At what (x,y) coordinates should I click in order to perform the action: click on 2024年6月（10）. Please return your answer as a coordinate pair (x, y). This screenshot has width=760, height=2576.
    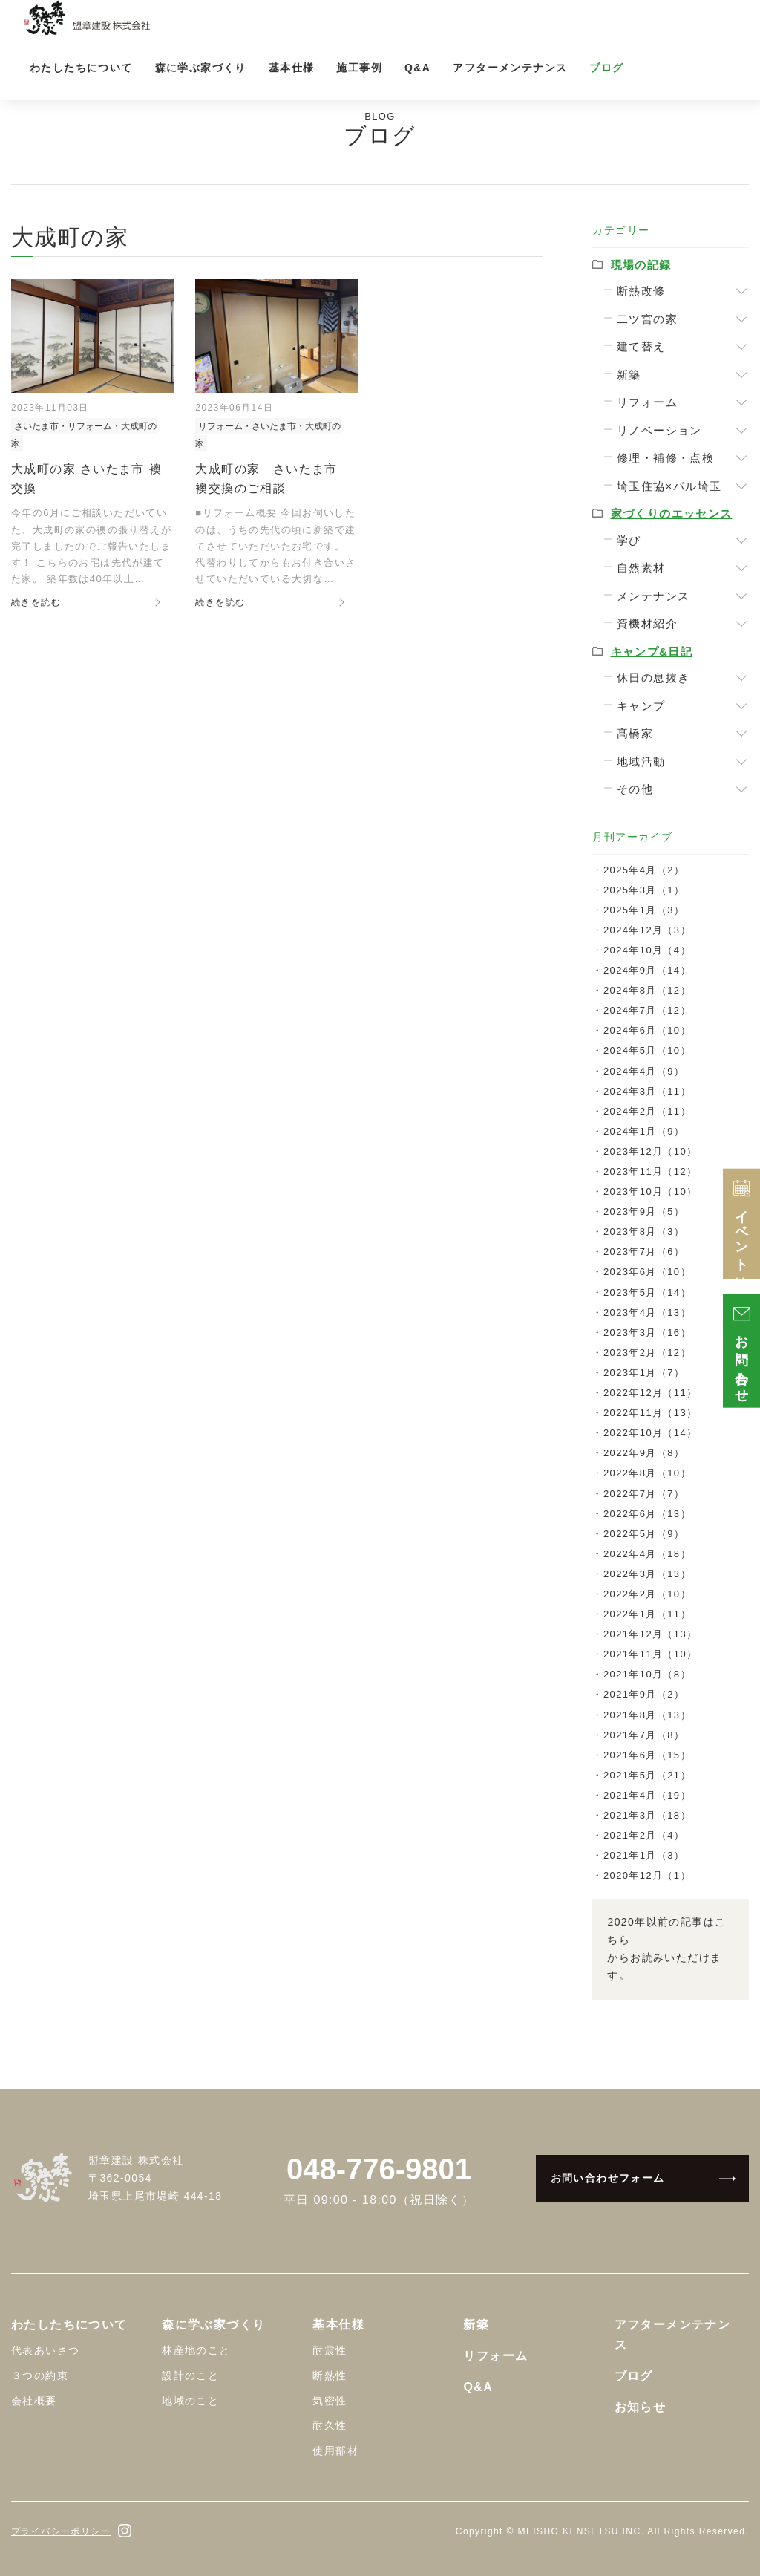
    Looking at the image, I should click on (647, 1030).